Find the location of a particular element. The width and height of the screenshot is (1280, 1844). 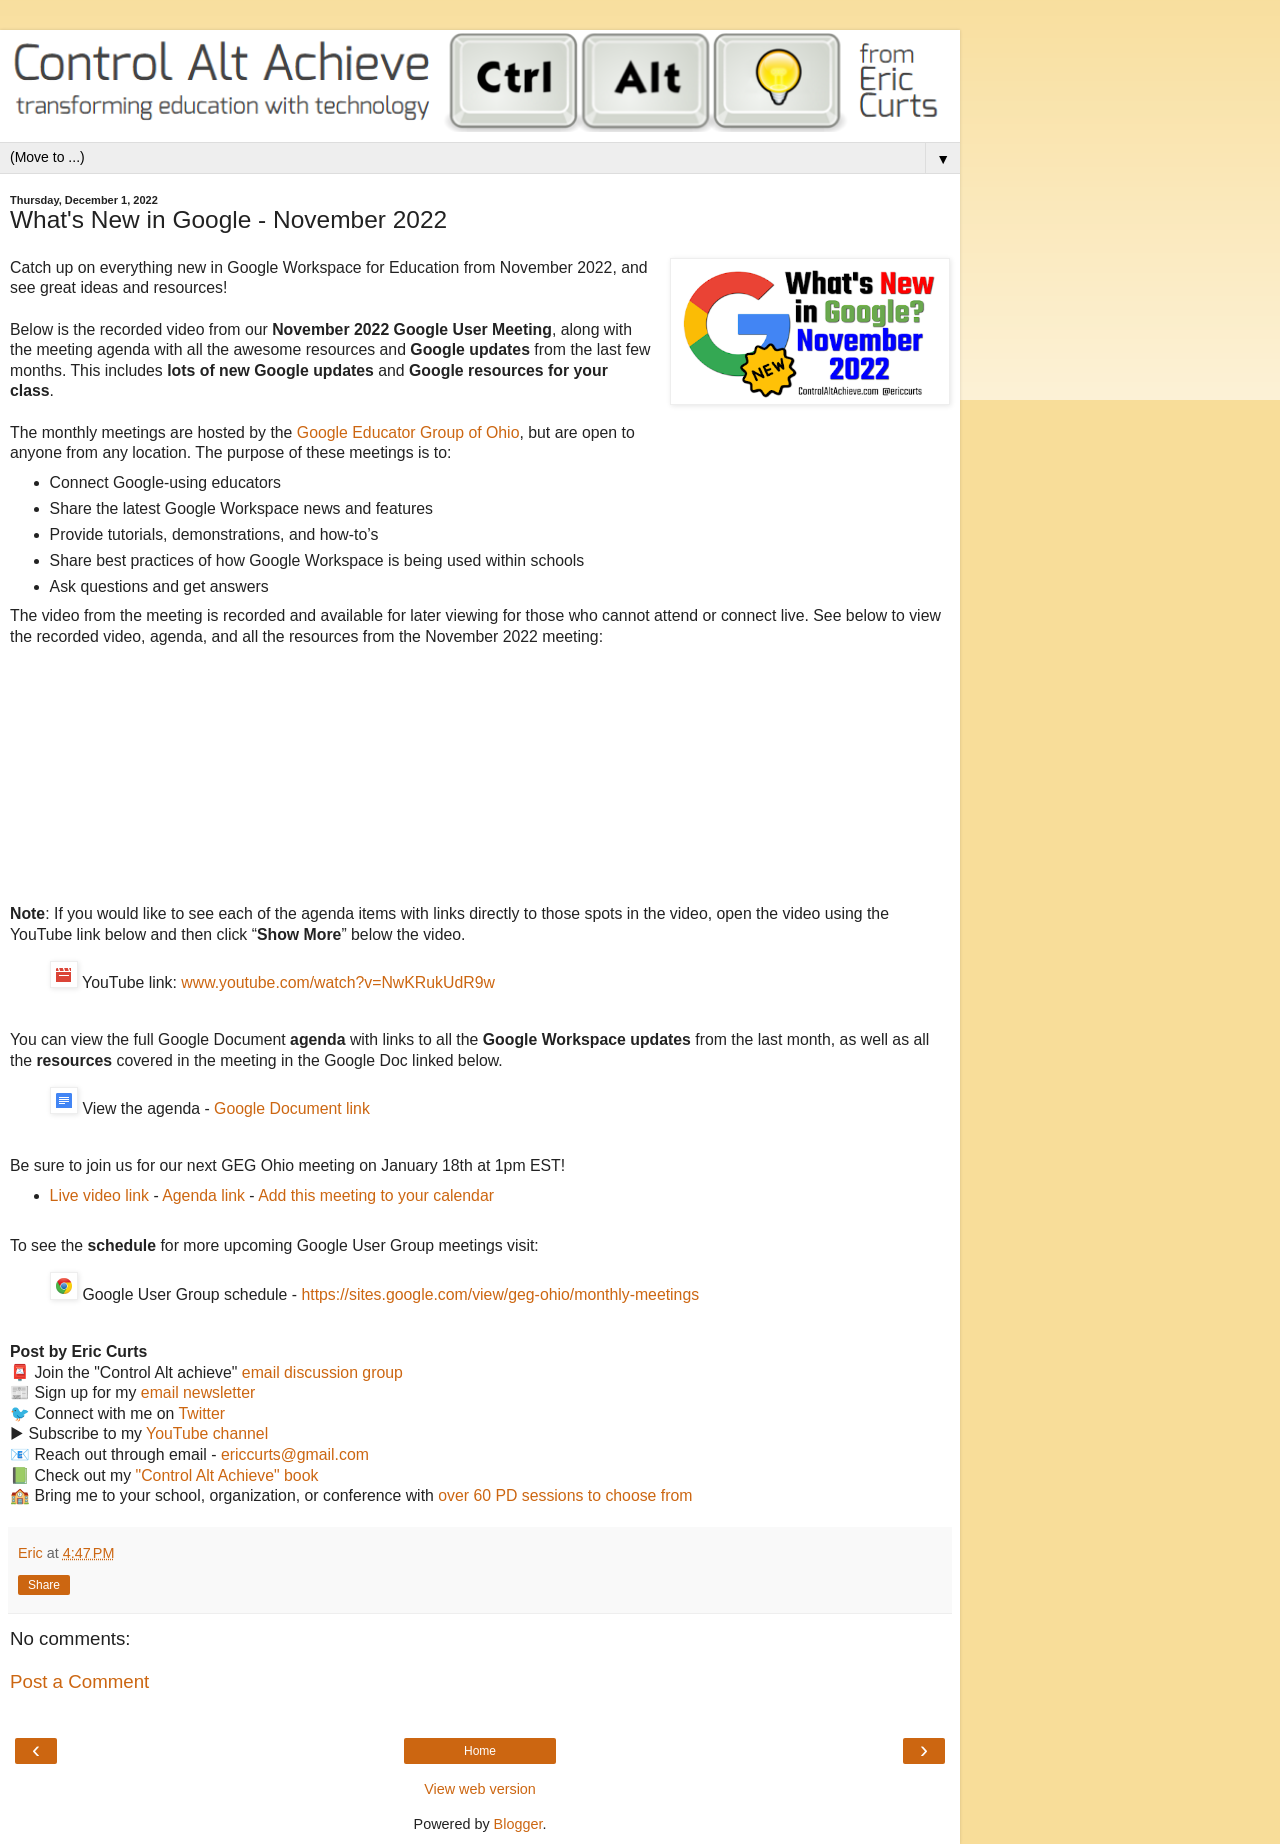

email discussion group is located at coordinates (322, 1372).